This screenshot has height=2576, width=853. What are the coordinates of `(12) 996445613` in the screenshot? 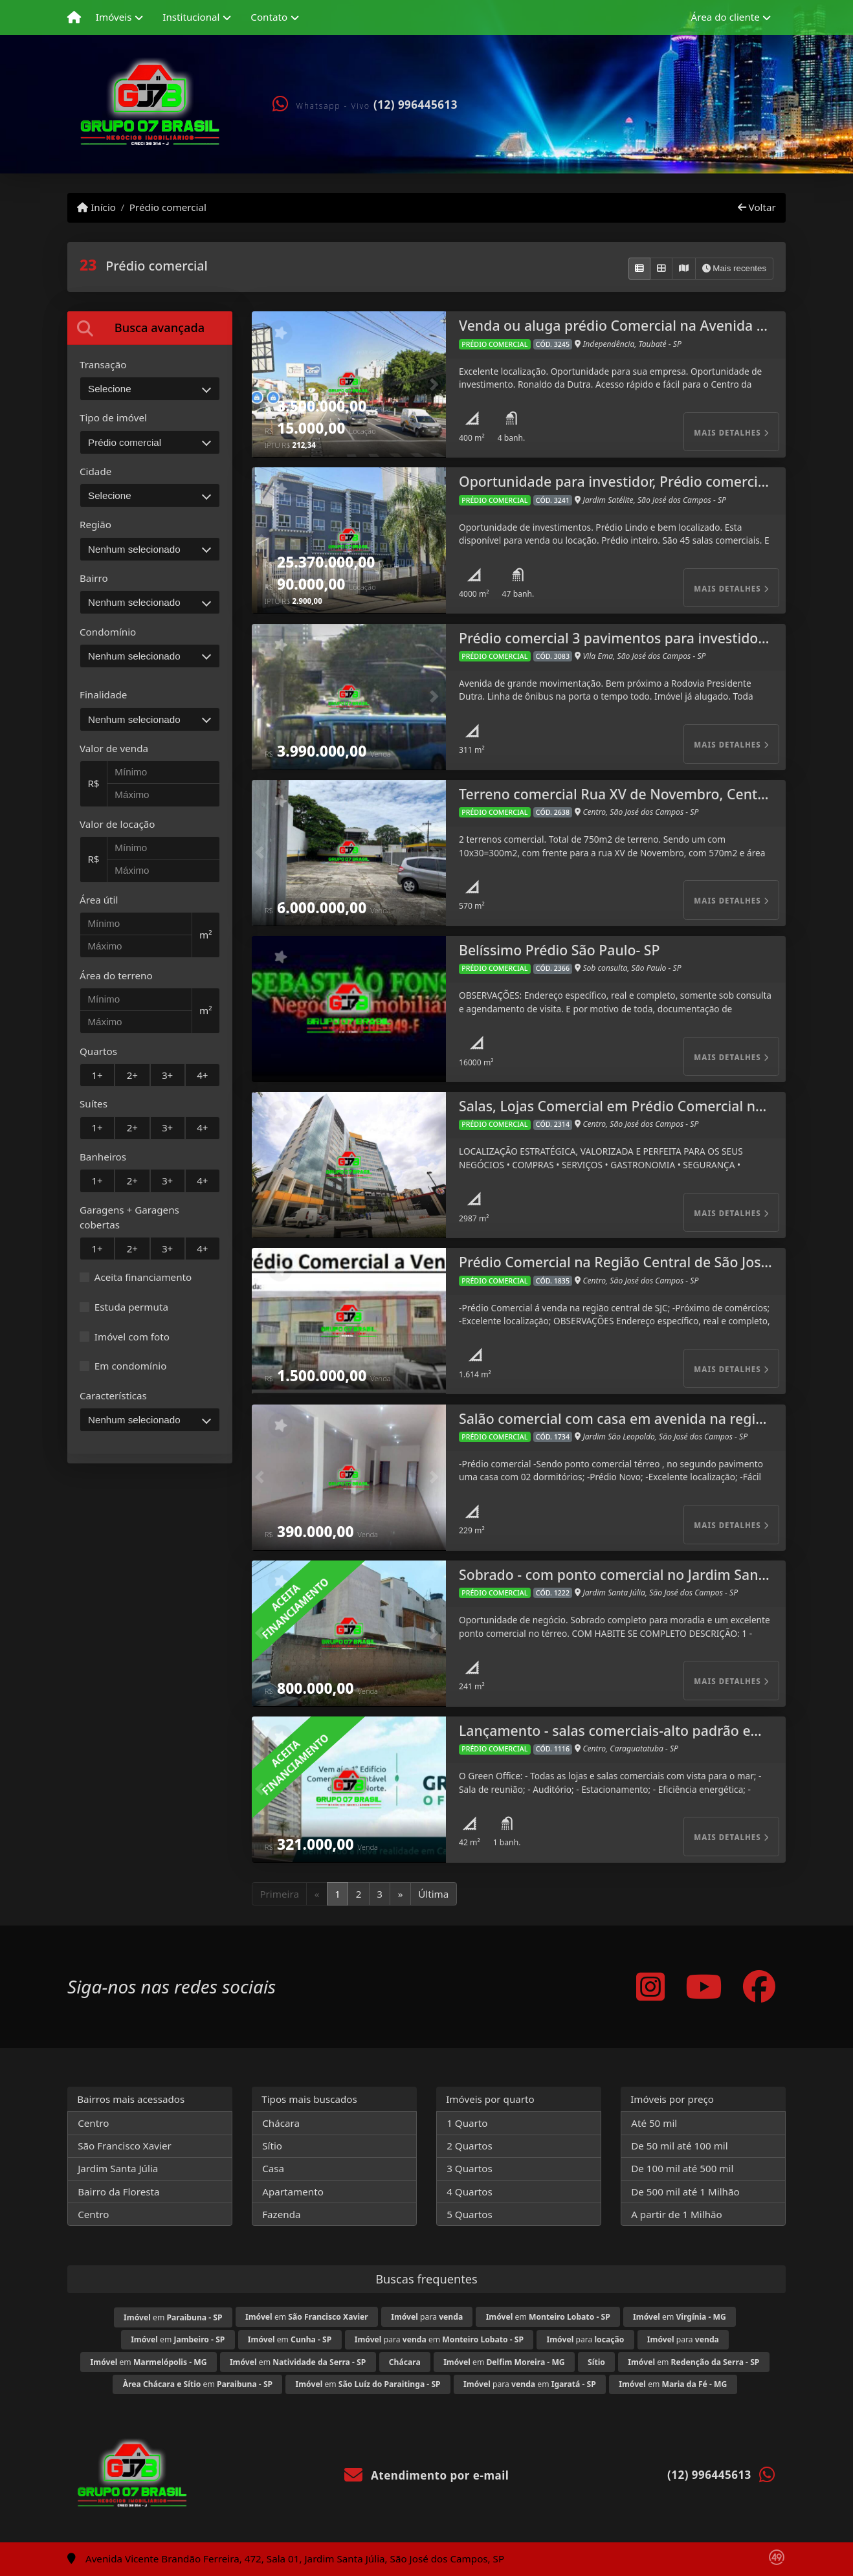 It's located at (415, 104).